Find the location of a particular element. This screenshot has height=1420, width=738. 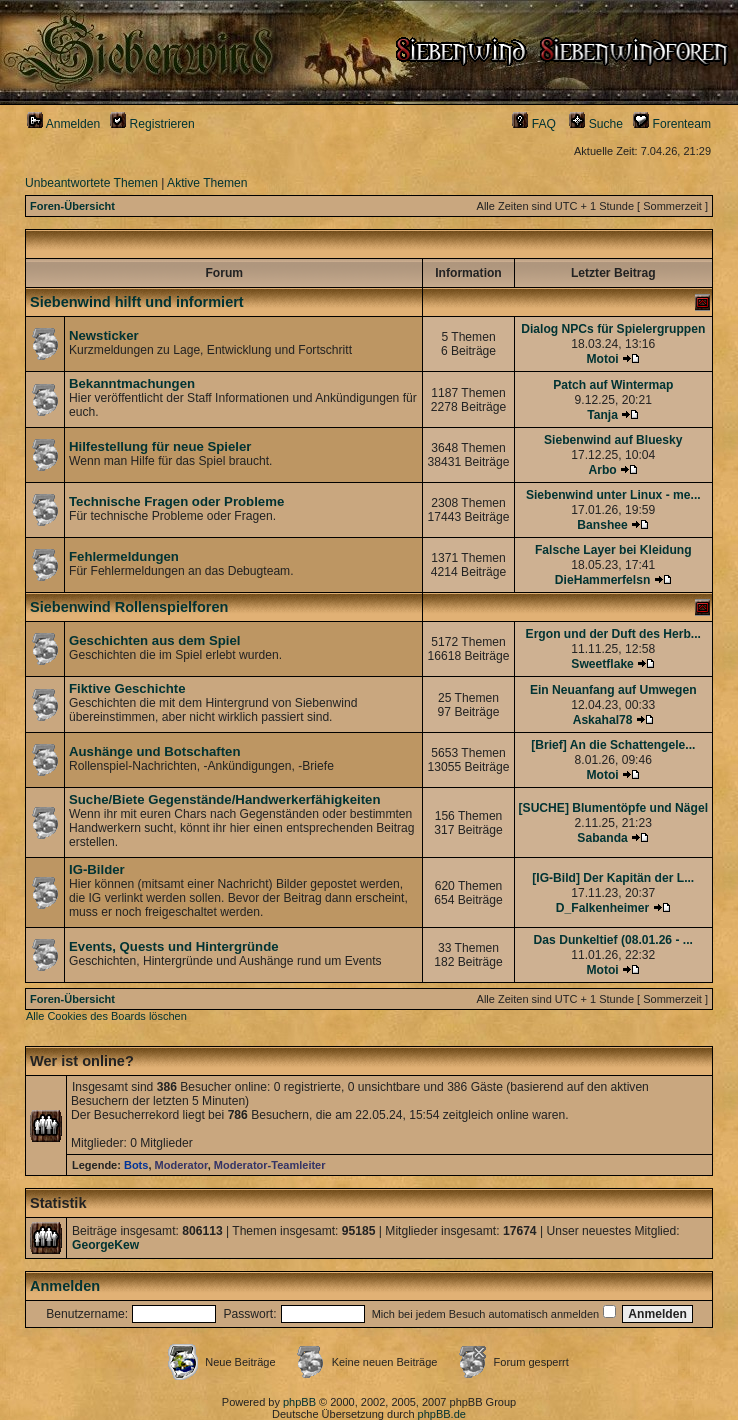

DieHammerfelsn is located at coordinates (602, 580).